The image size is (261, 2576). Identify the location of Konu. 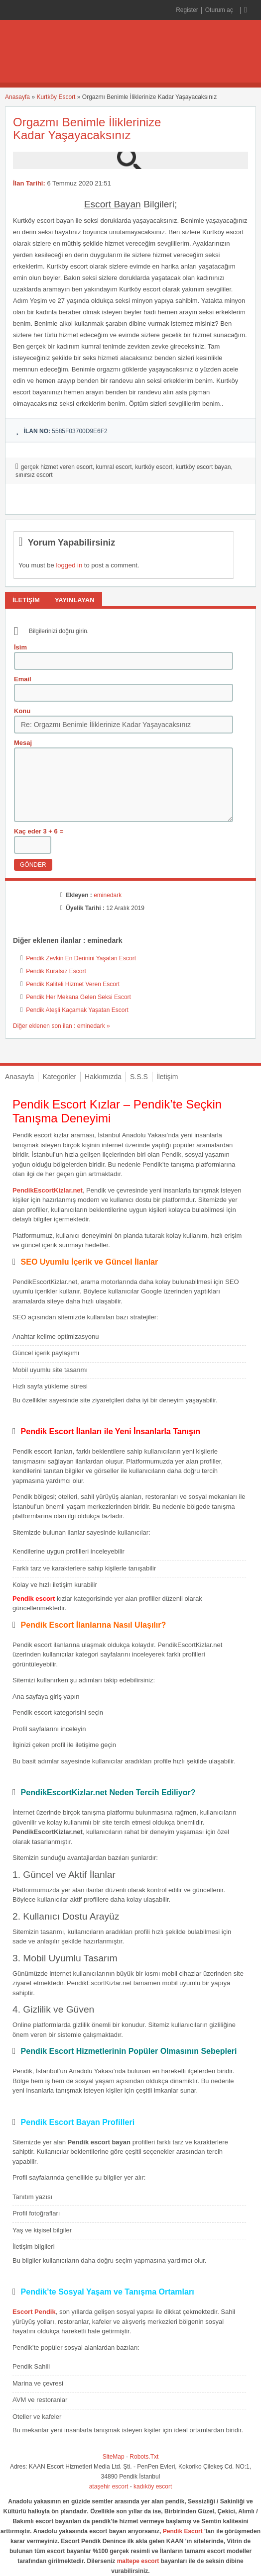
(22, 711).